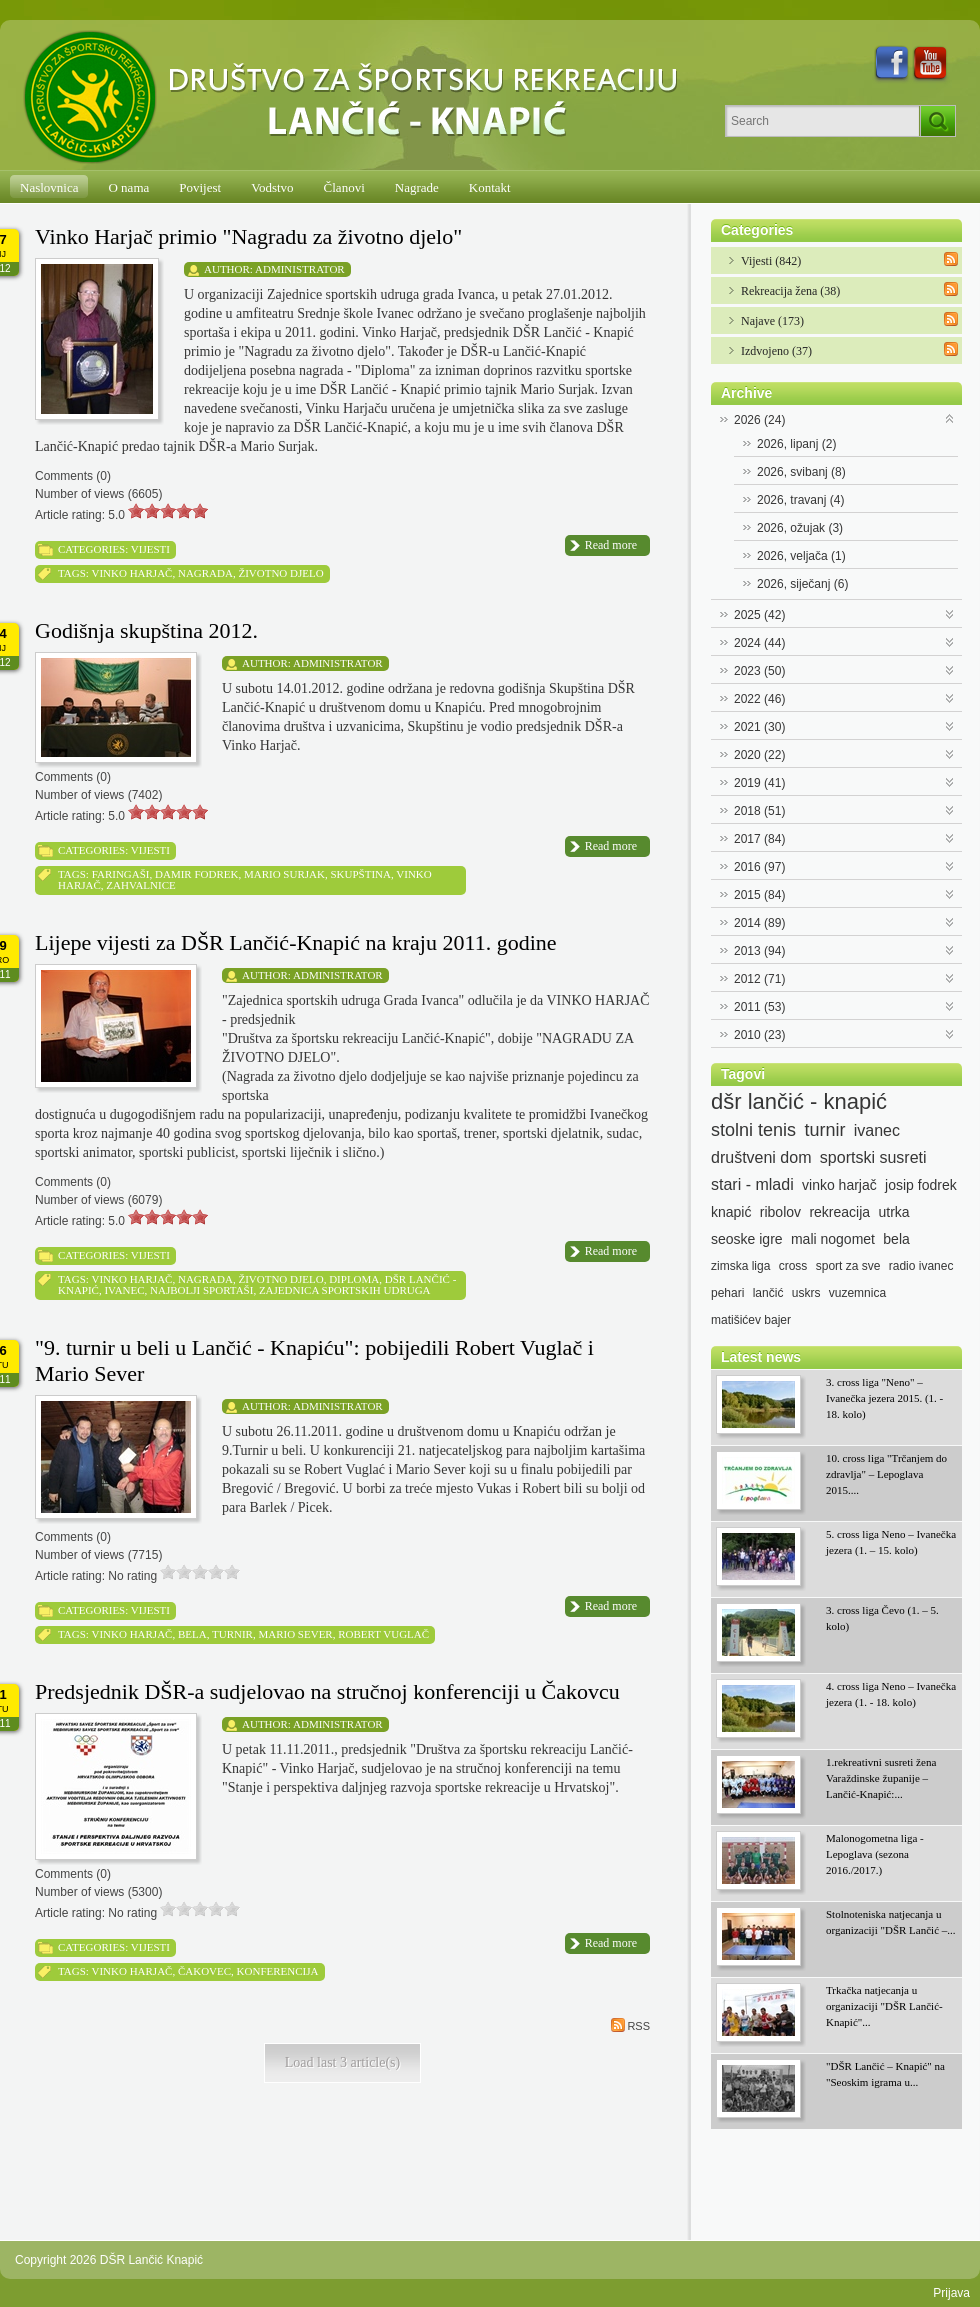 The image size is (980, 2307). Describe the element at coordinates (759, 951) in the screenshot. I see `2013` at that location.